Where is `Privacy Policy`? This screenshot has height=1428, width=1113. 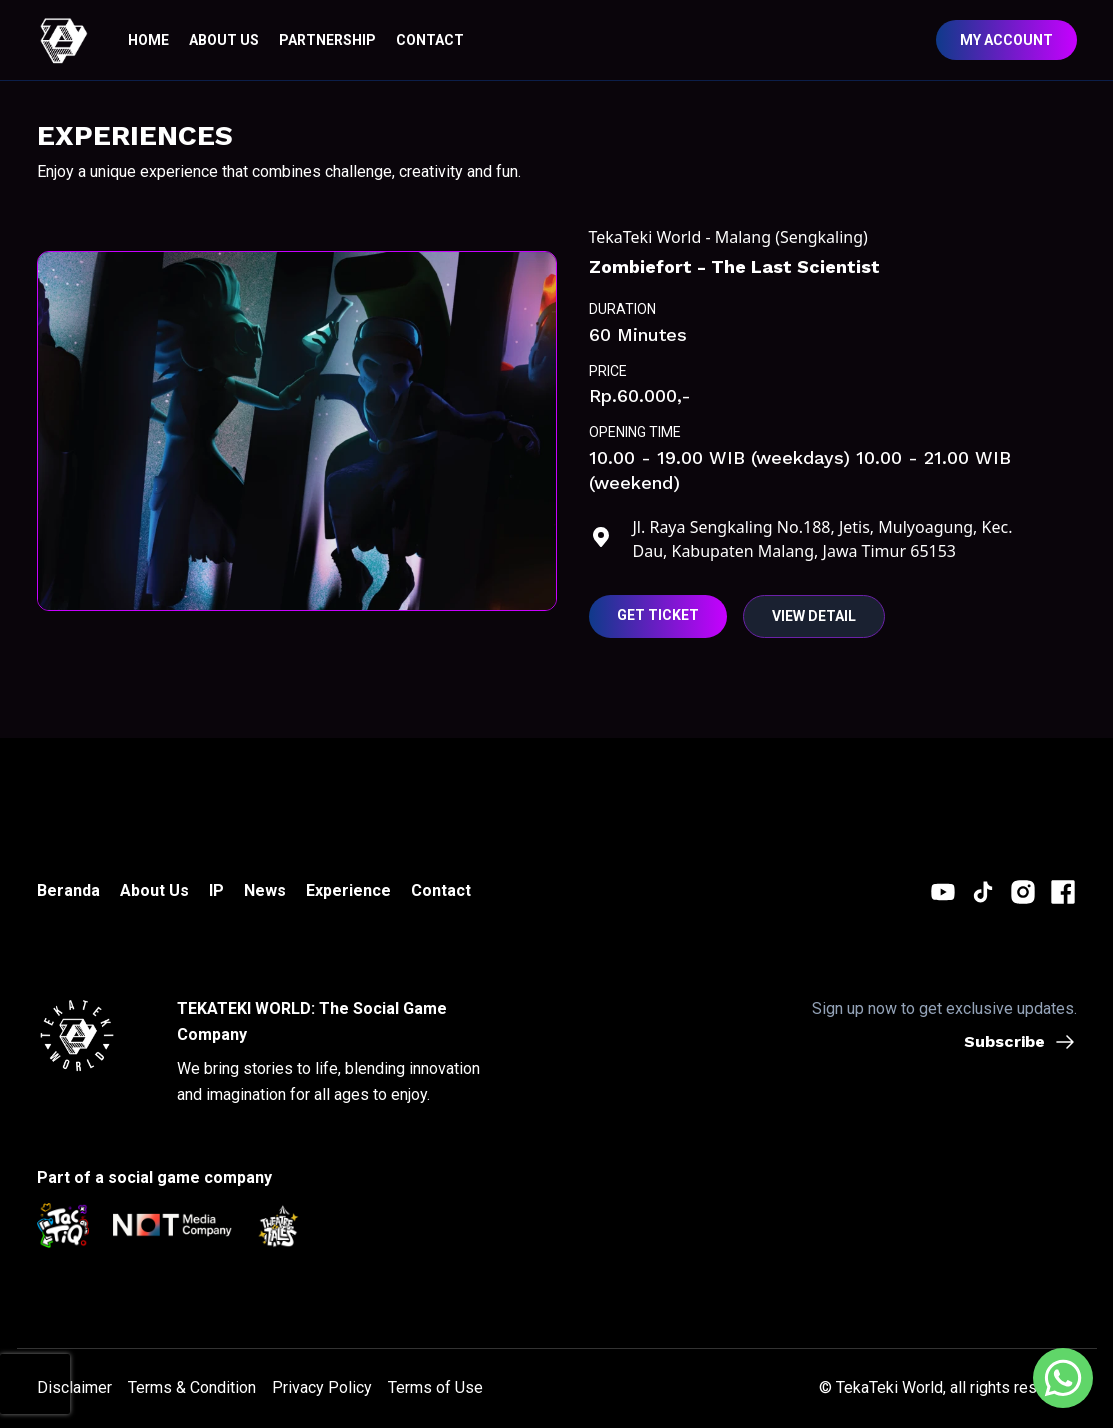
Privacy Policy is located at coordinates (322, 1387).